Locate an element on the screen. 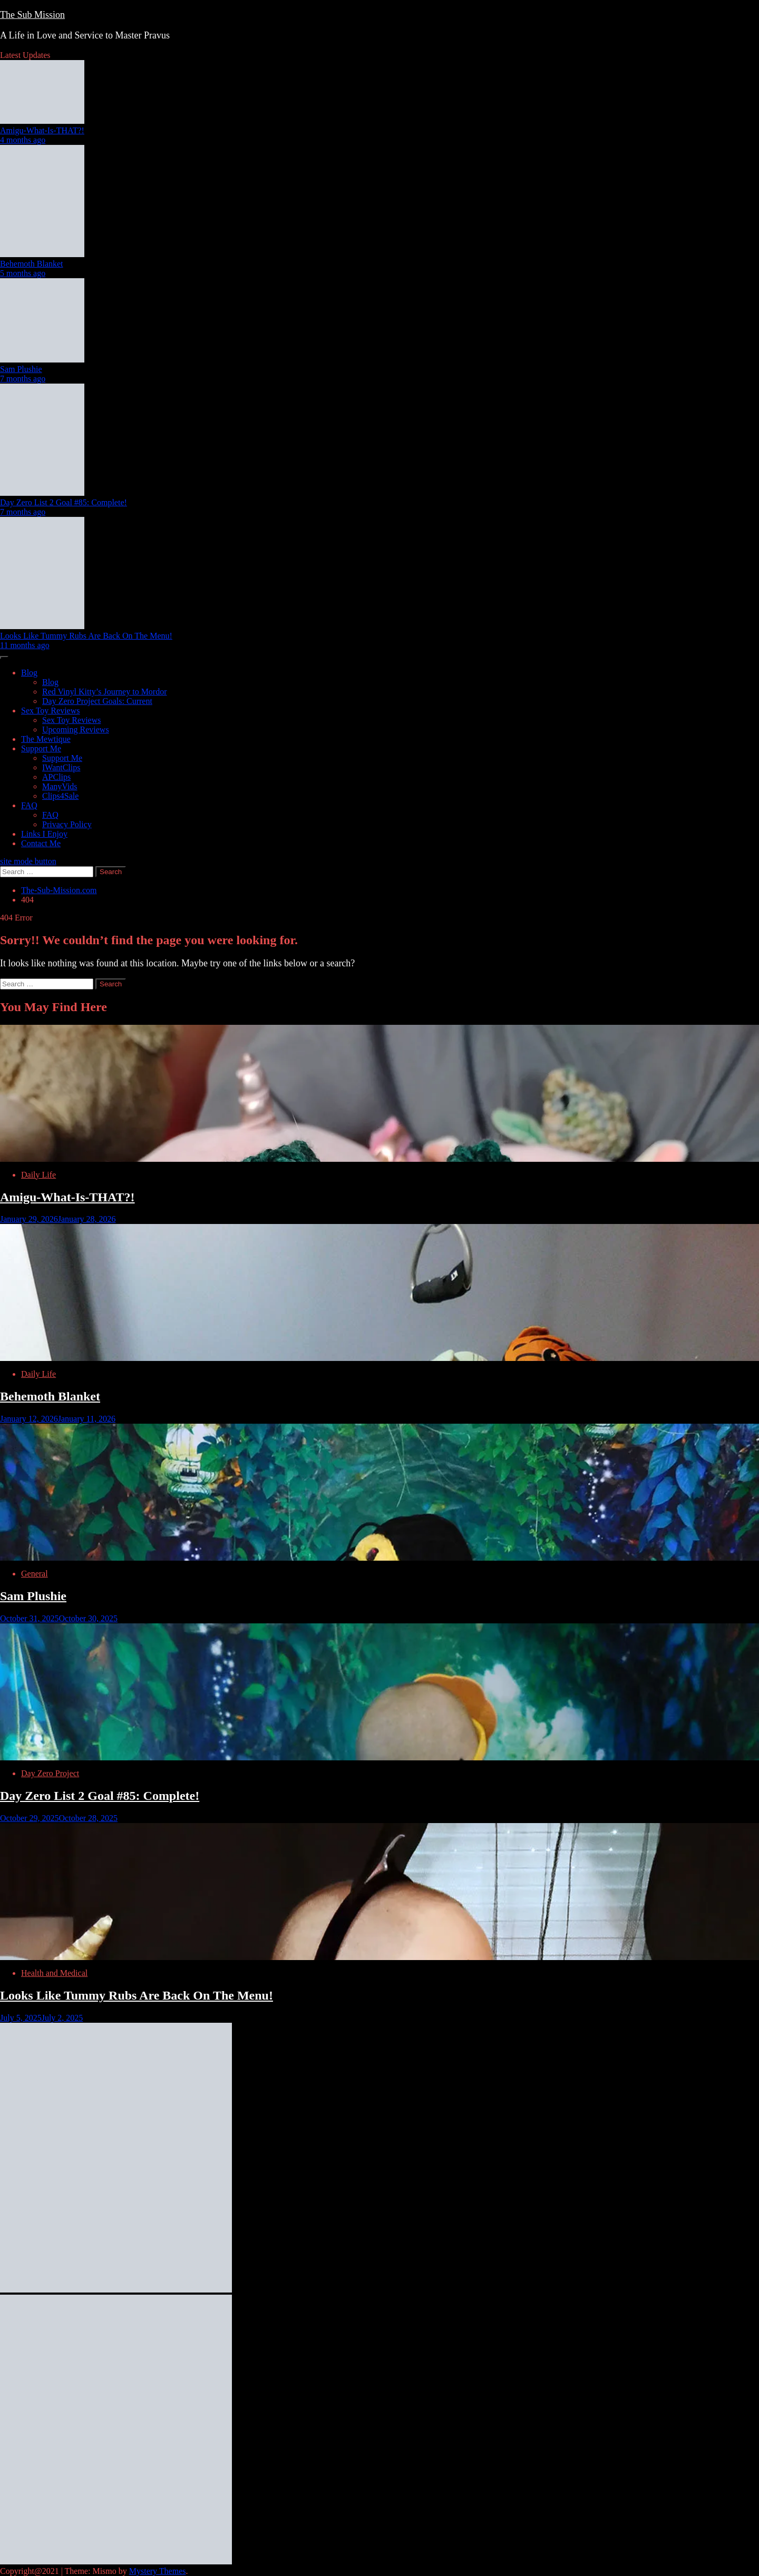 The width and height of the screenshot is (759, 2576). Sam Plushie is located at coordinates (21, 369).